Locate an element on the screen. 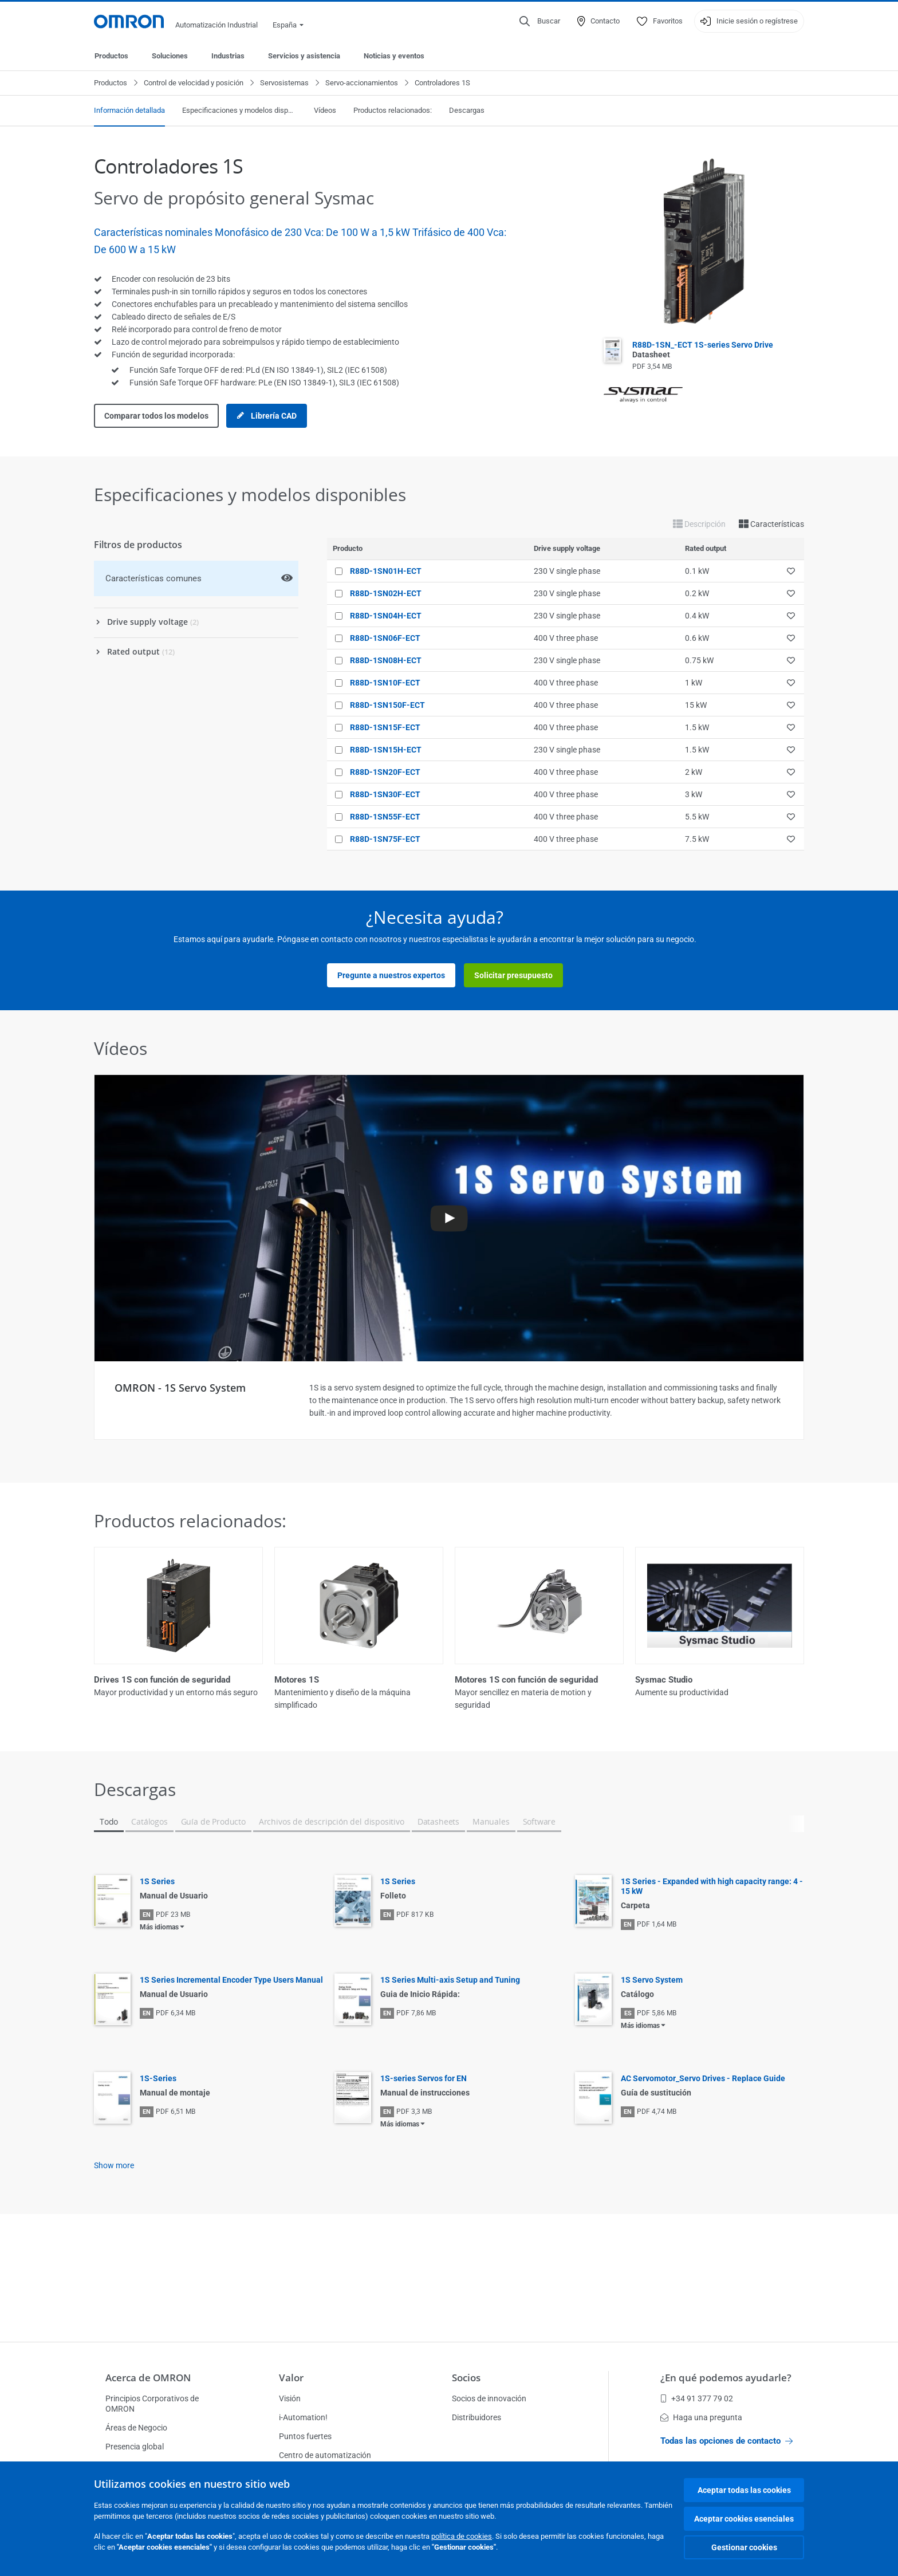 The height and width of the screenshot is (2576, 898). Valor is located at coordinates (291, 2377).